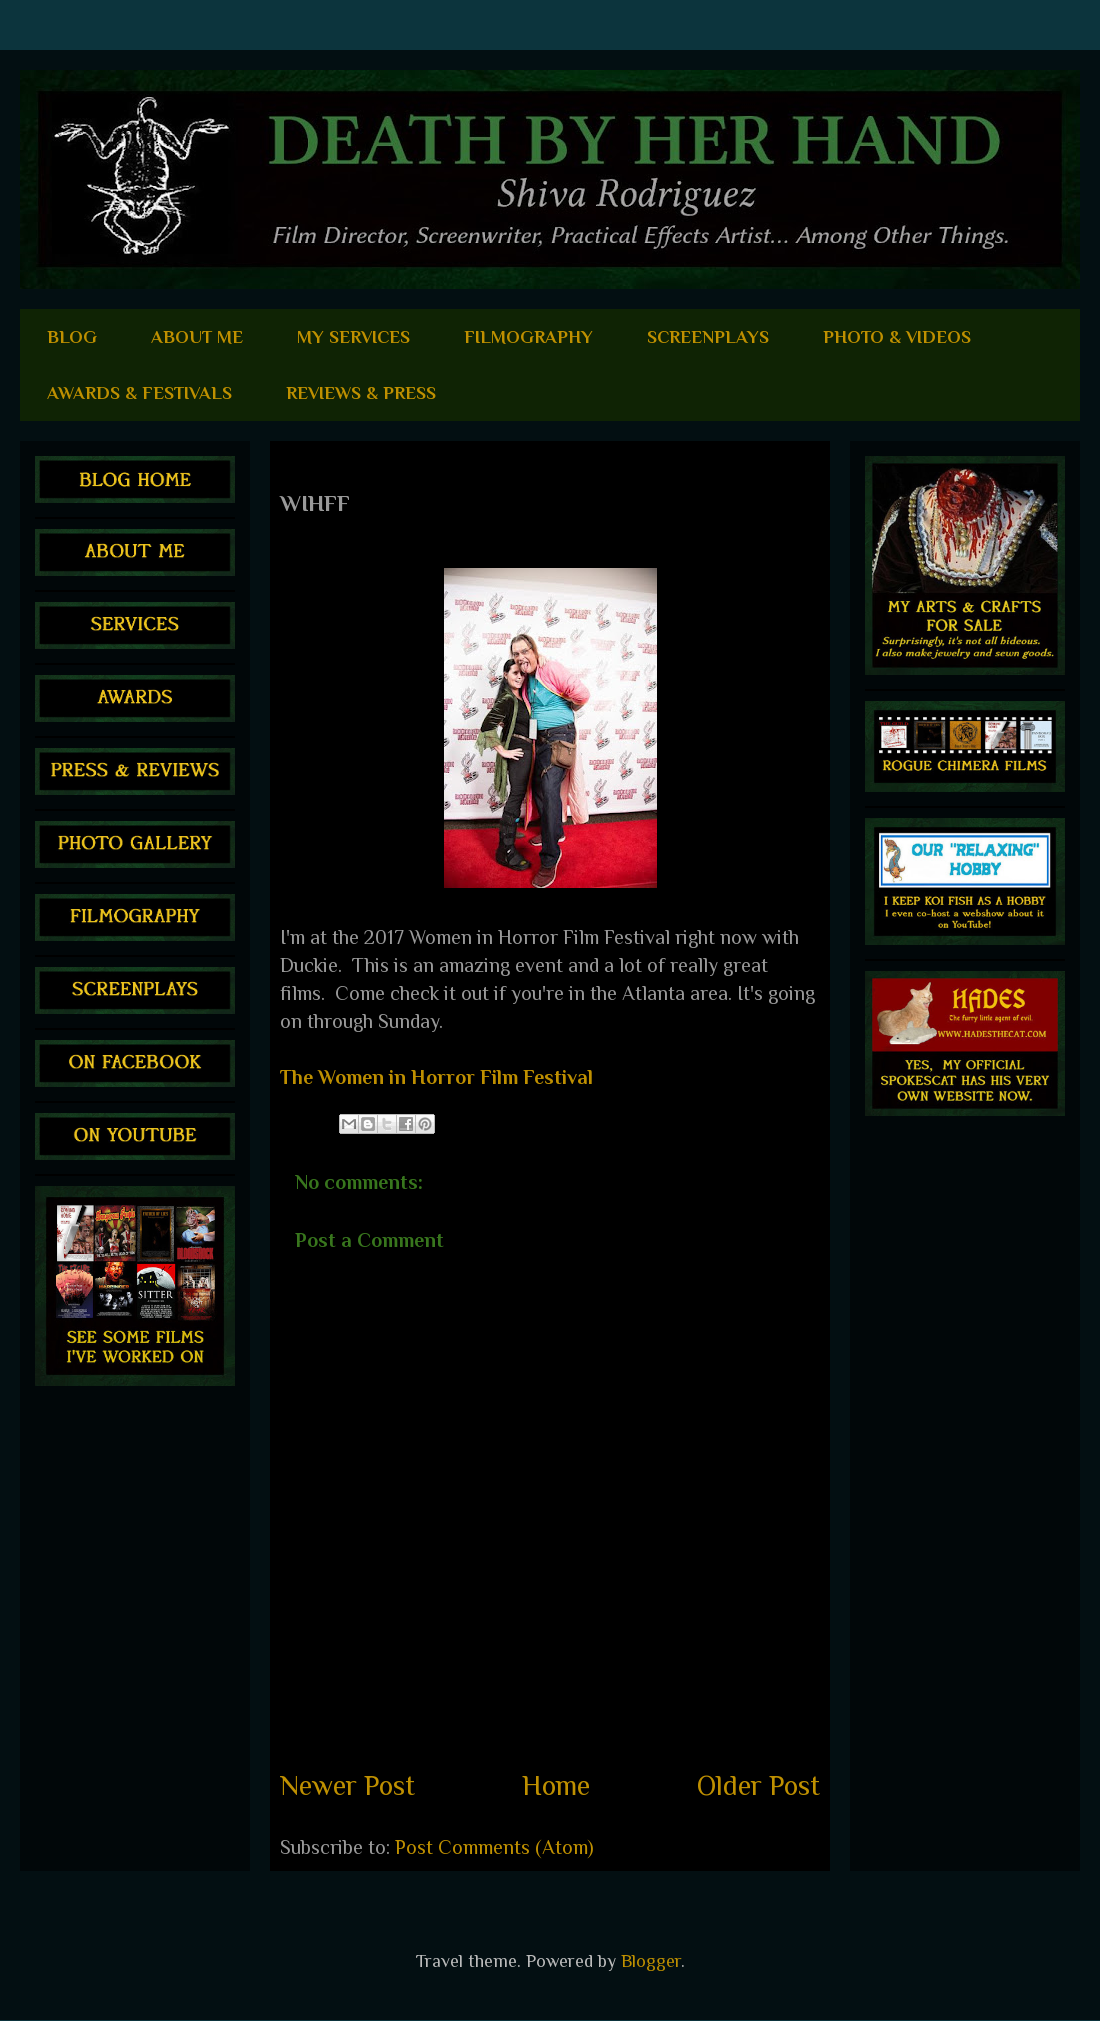 The image size is (1100, 2021). I want to click on PHOTO & VIDEOS, so click(897, 337).